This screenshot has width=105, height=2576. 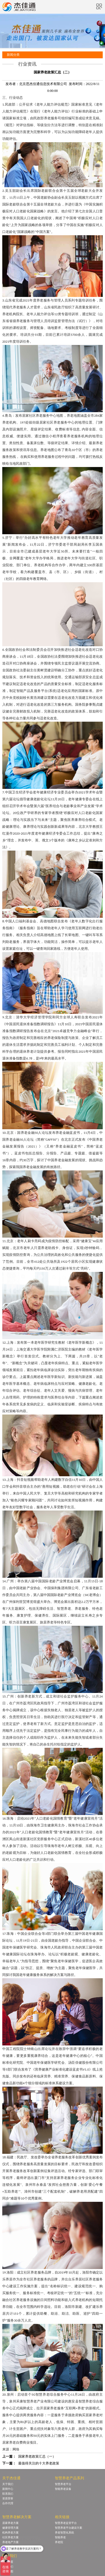 I want to click on 机构养老方案, so click(x=10, y=2532).